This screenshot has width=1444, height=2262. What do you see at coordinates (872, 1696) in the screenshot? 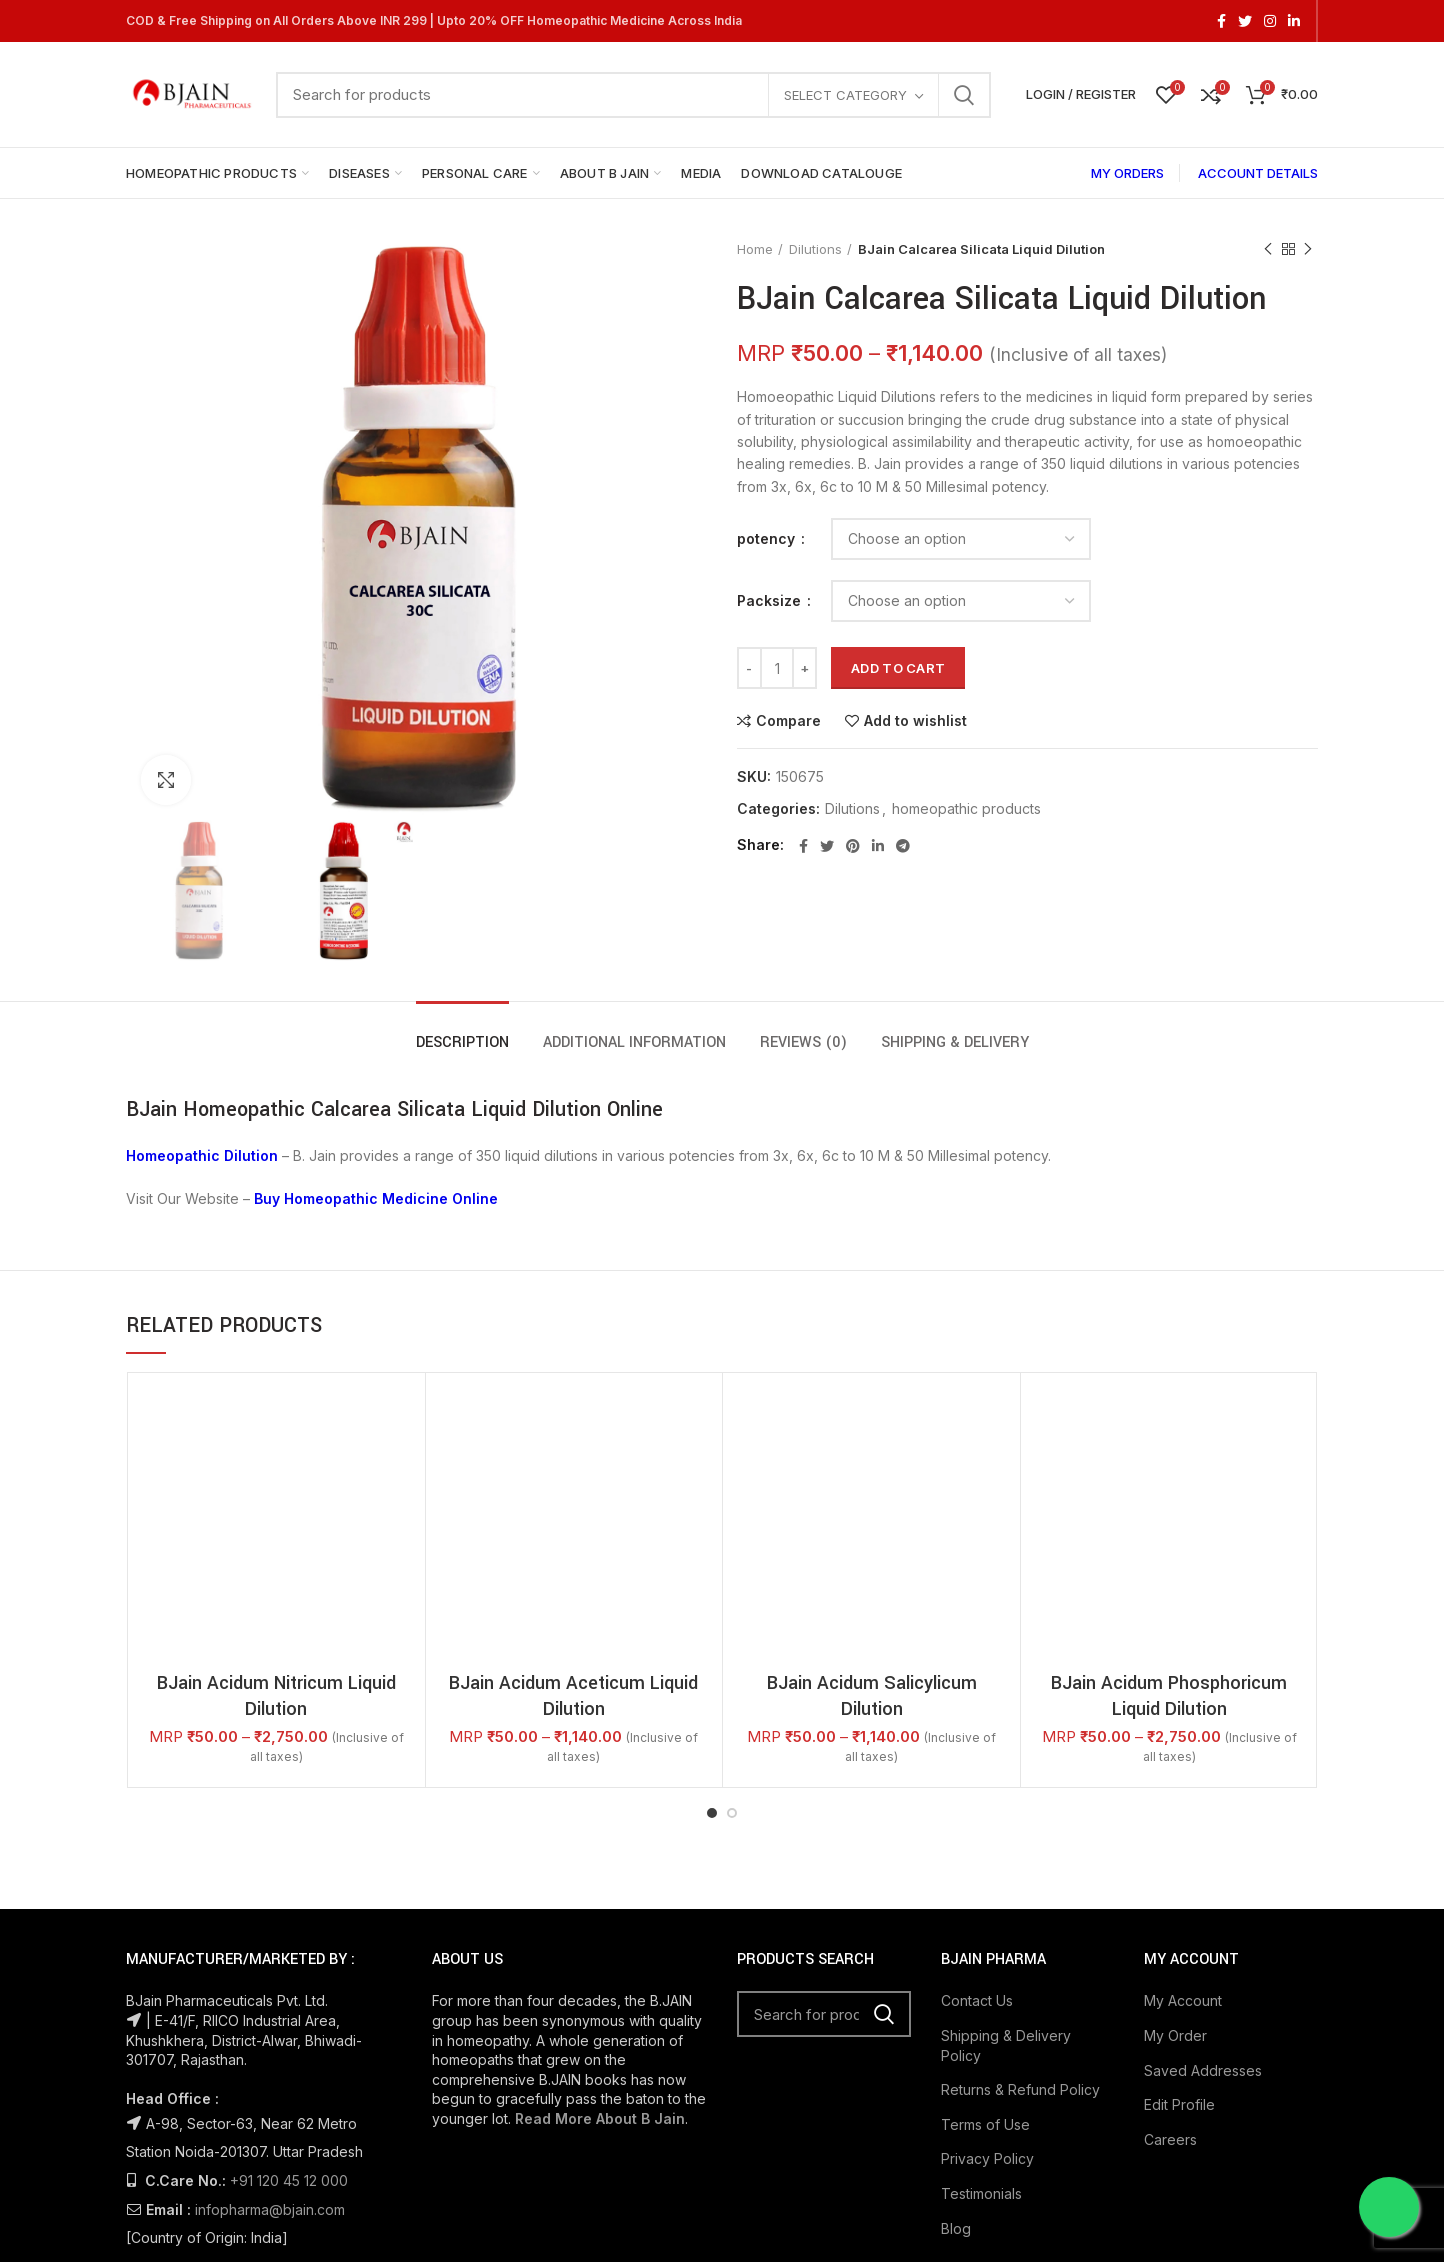
I see `BJain Acidum Salicylicum Dilution` at bounding box center [872, 1696].